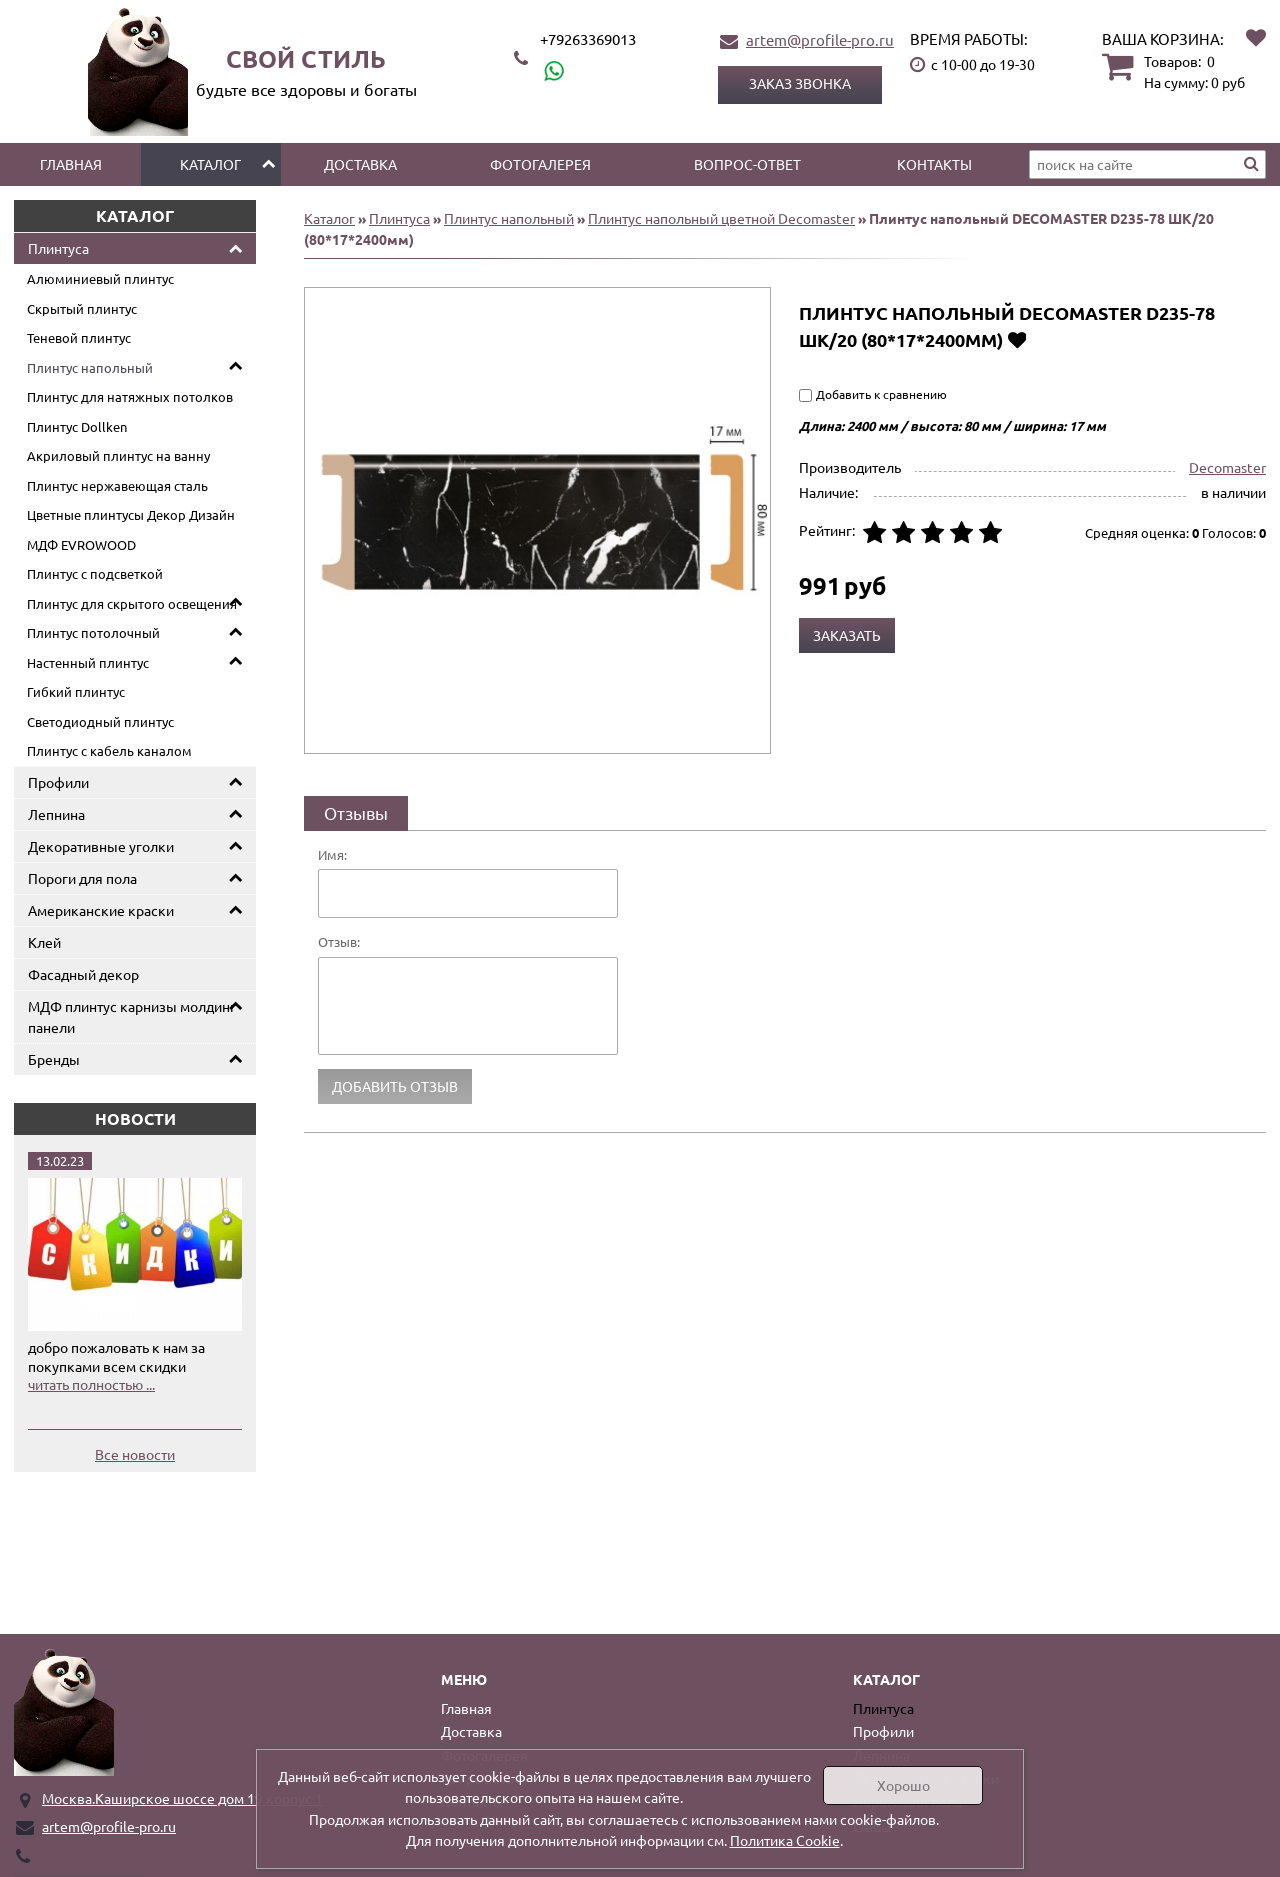 Image resolution: width=1280 pixels, height=1877 pixels. Describe the element at coordinates (88, 662) in the screenshot. I see `Настенный плинтус` at that location.